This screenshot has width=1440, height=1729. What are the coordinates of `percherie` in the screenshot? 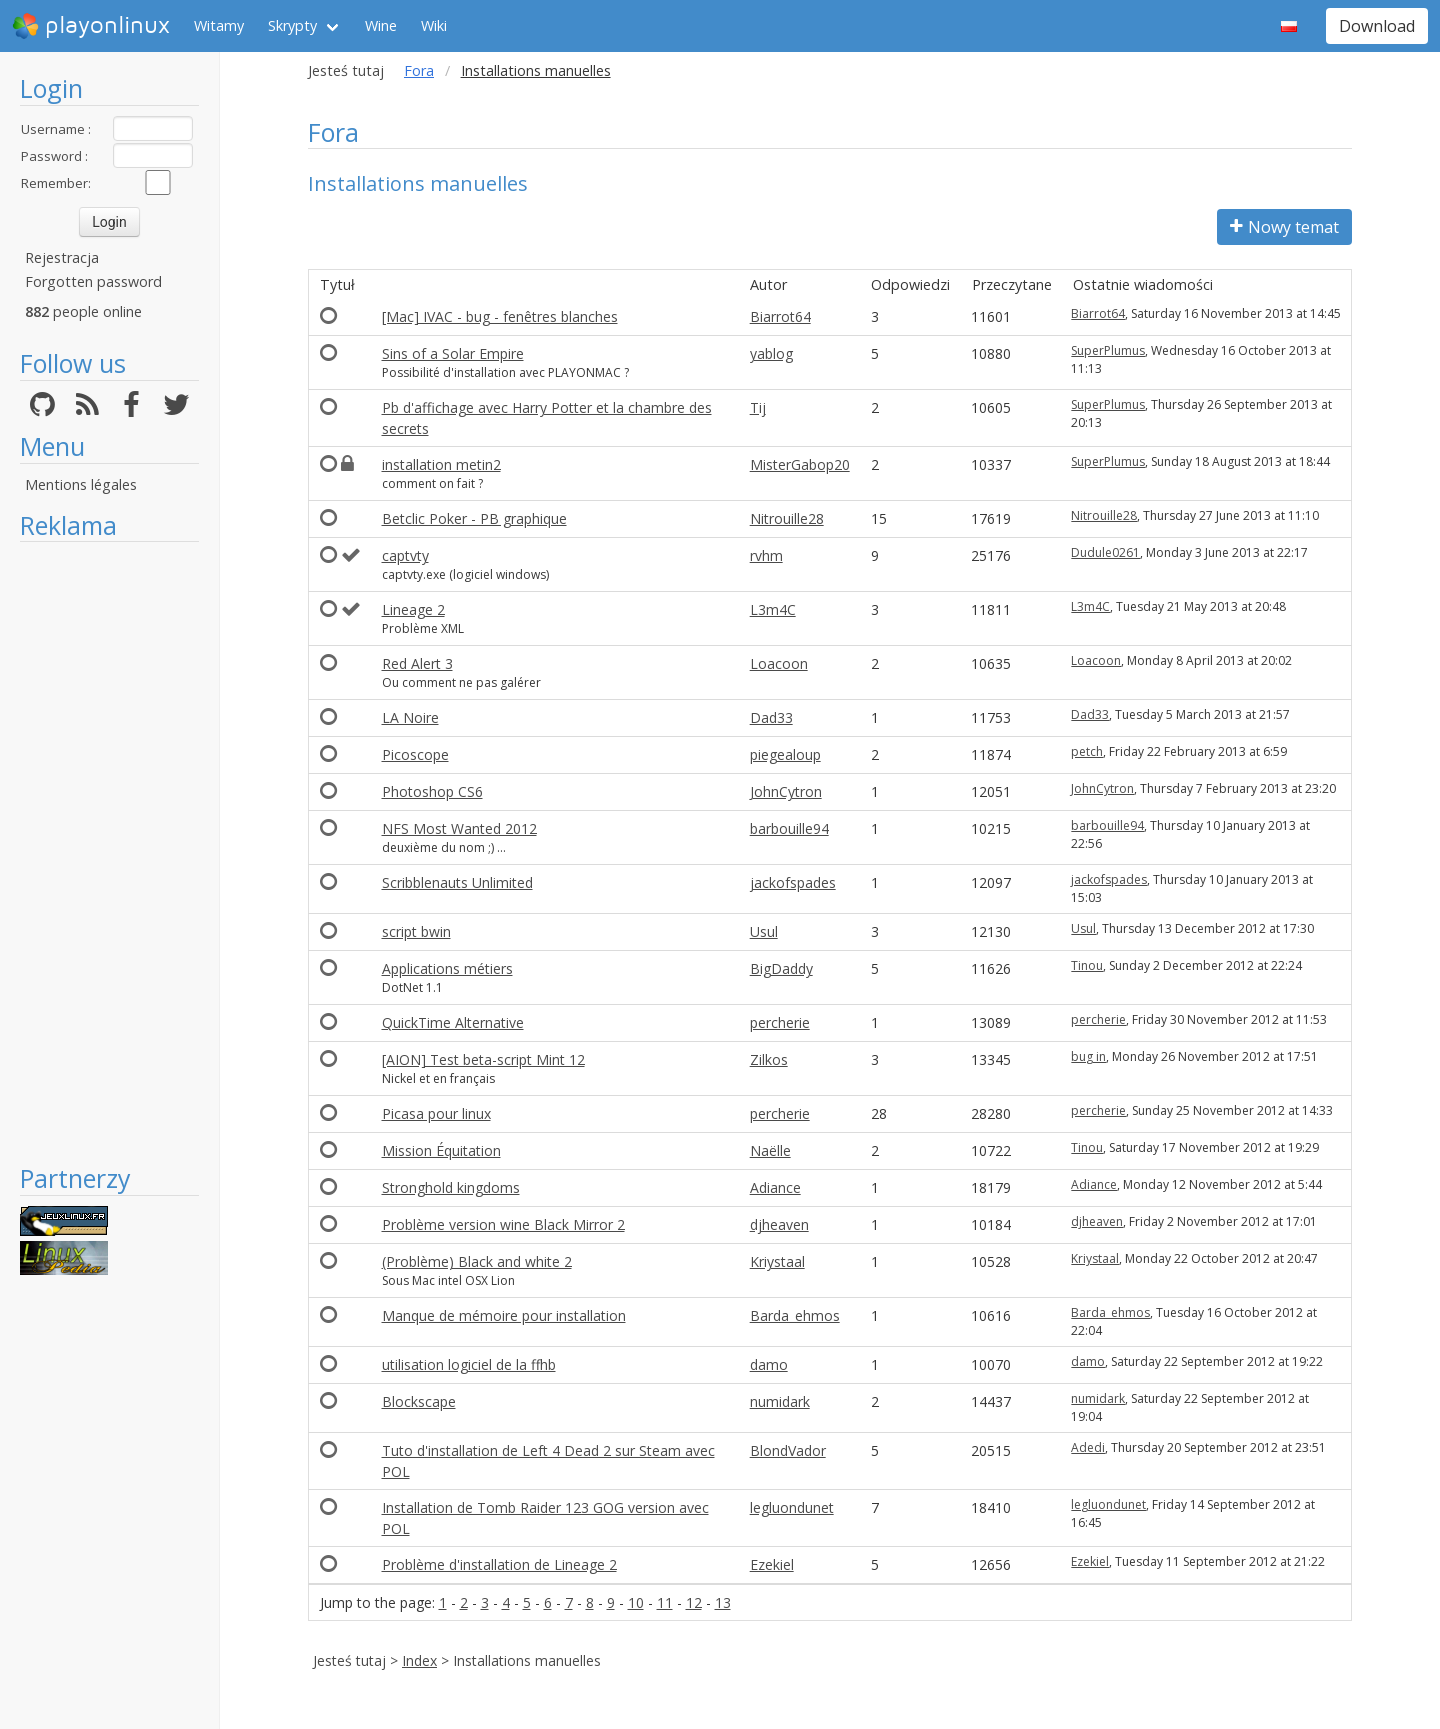 It's located at (780, 1022).